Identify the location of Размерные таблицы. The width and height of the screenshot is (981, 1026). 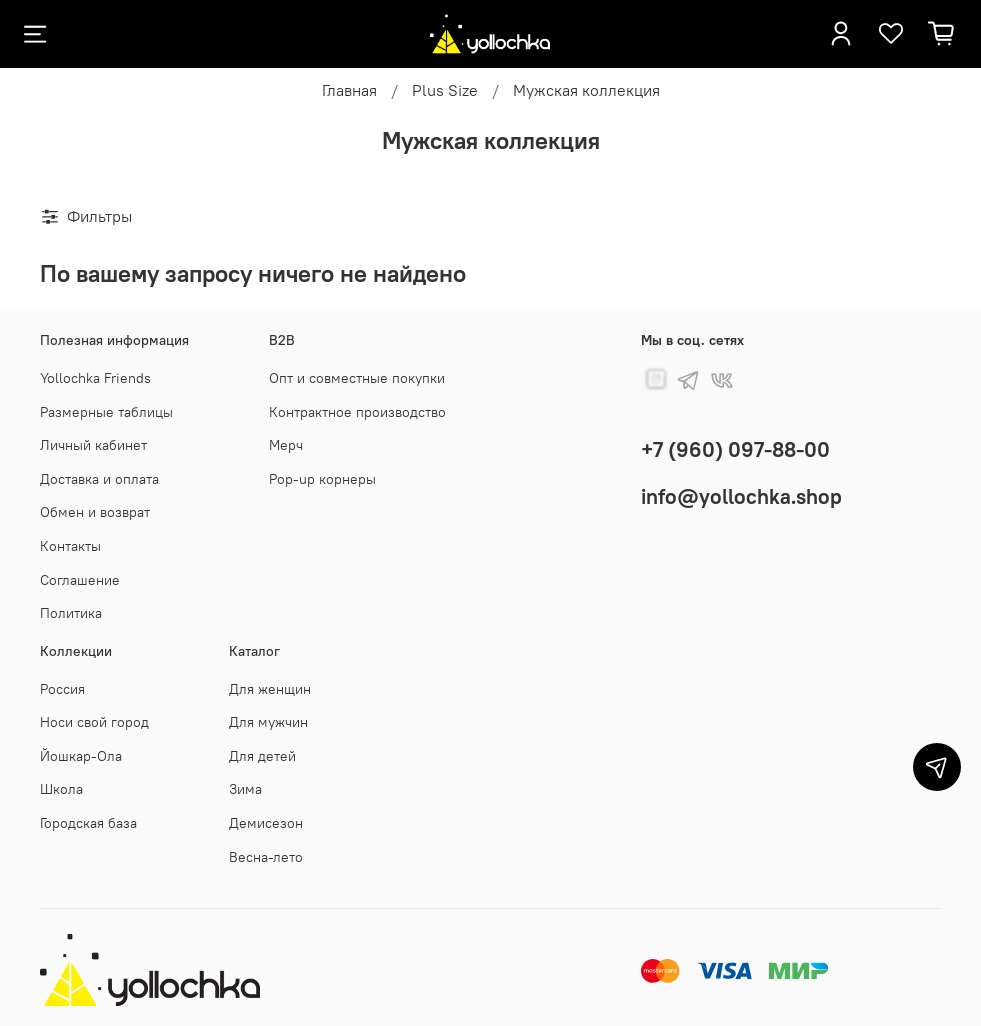
(106, 412).